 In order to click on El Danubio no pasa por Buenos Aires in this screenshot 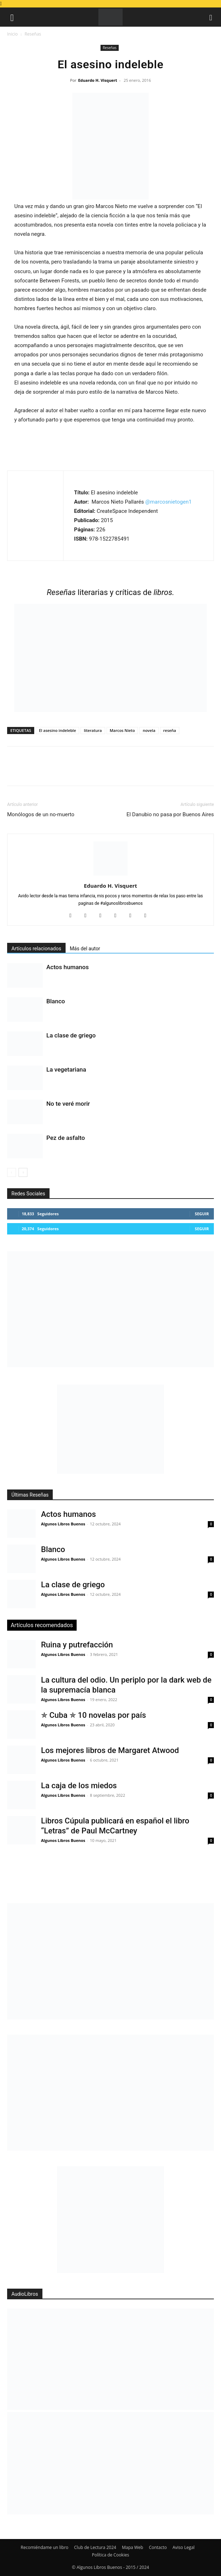, I will do `click(170, 814)`.